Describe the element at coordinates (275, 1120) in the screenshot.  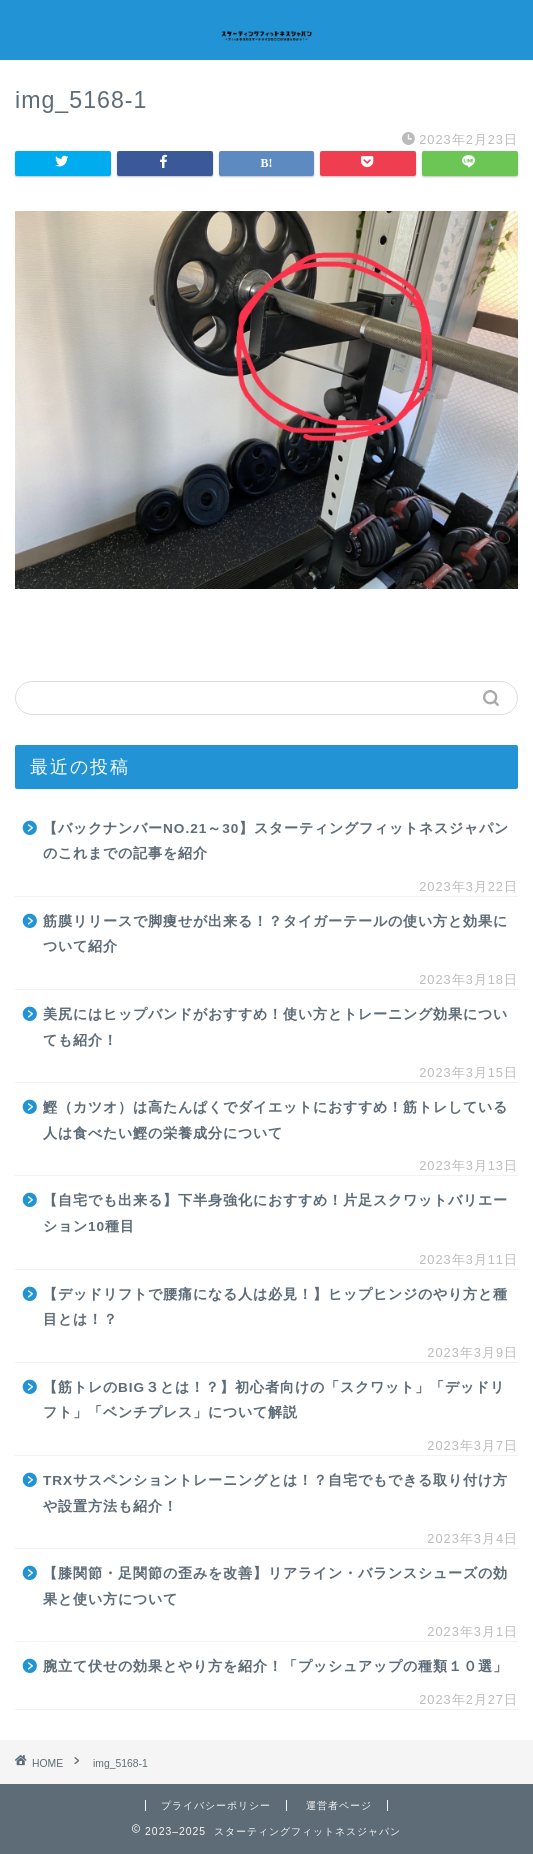
I see `鰹（カツオ）は高たんぱくでダイエットにおすすめ！筋トレしている人は食べたい鰹の栄養成分について` at that location.